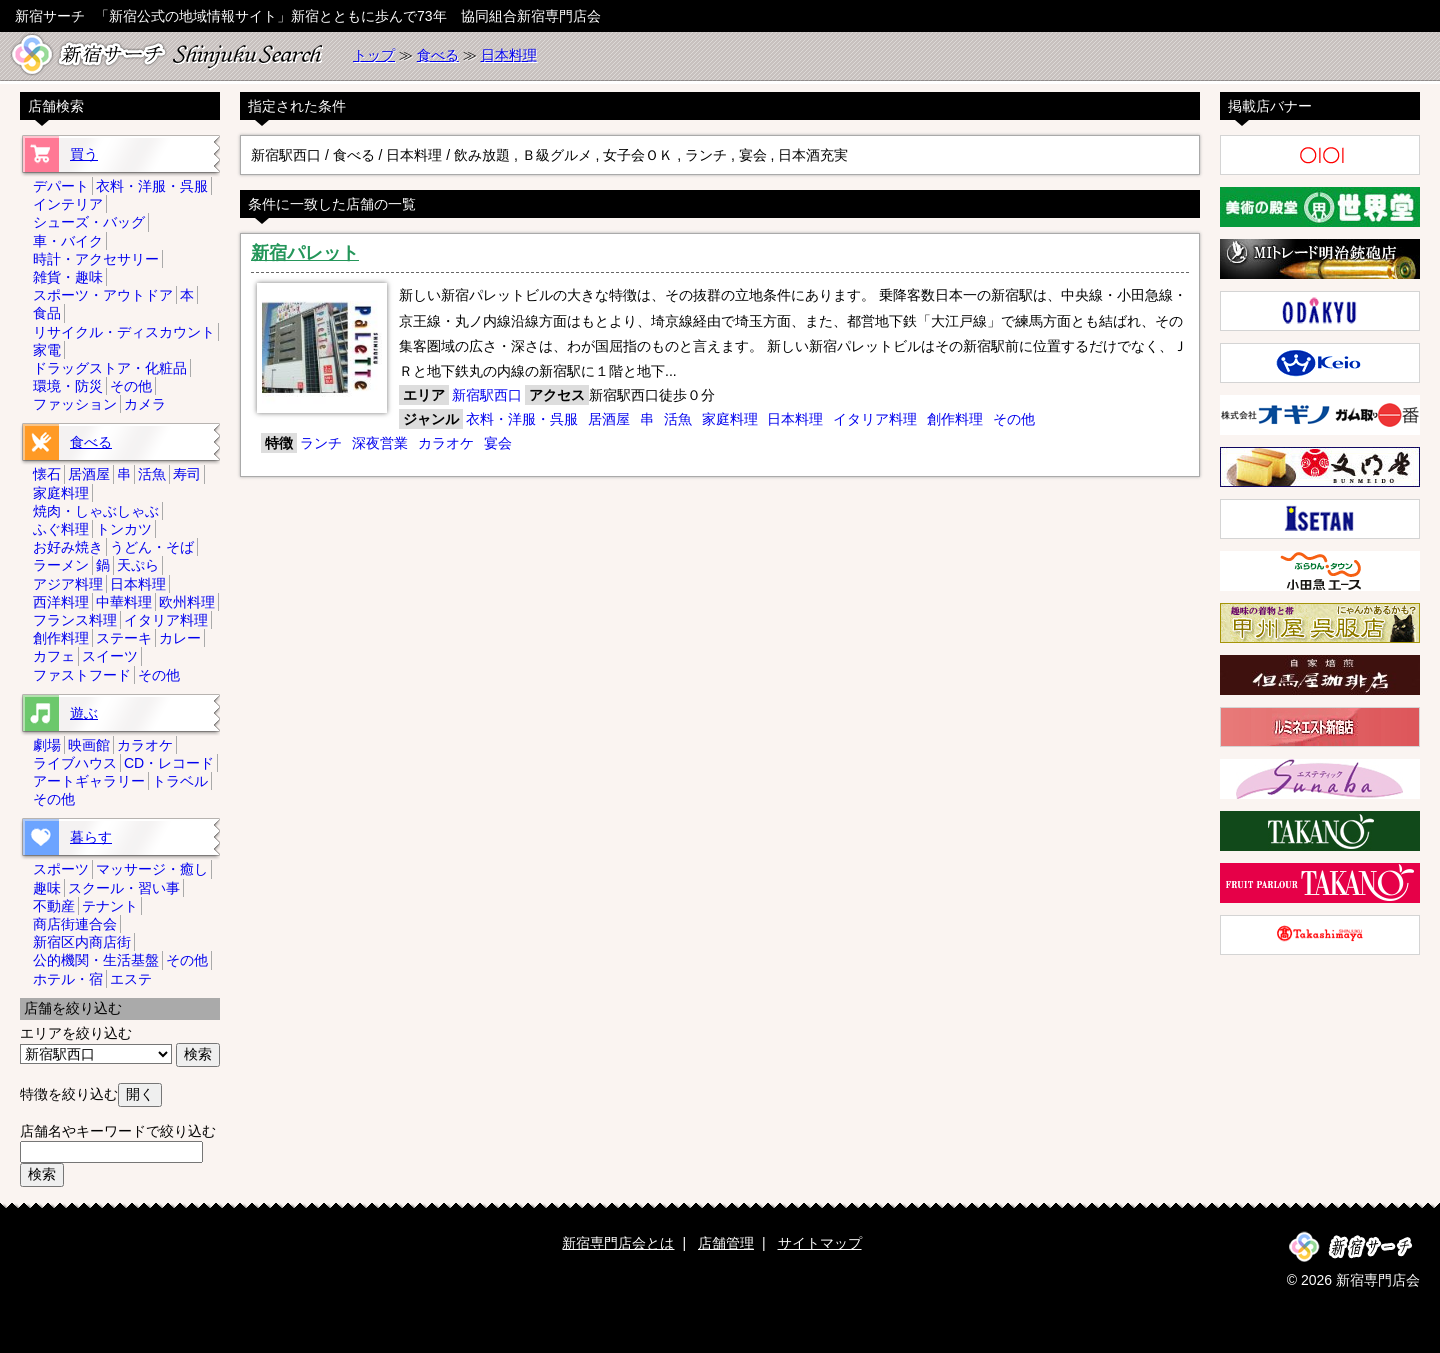 The width and height of the screenshot is (1440, 1353). Describe the element at coordinates (47, 888) in the screenshot. I see `趣味` at that location.